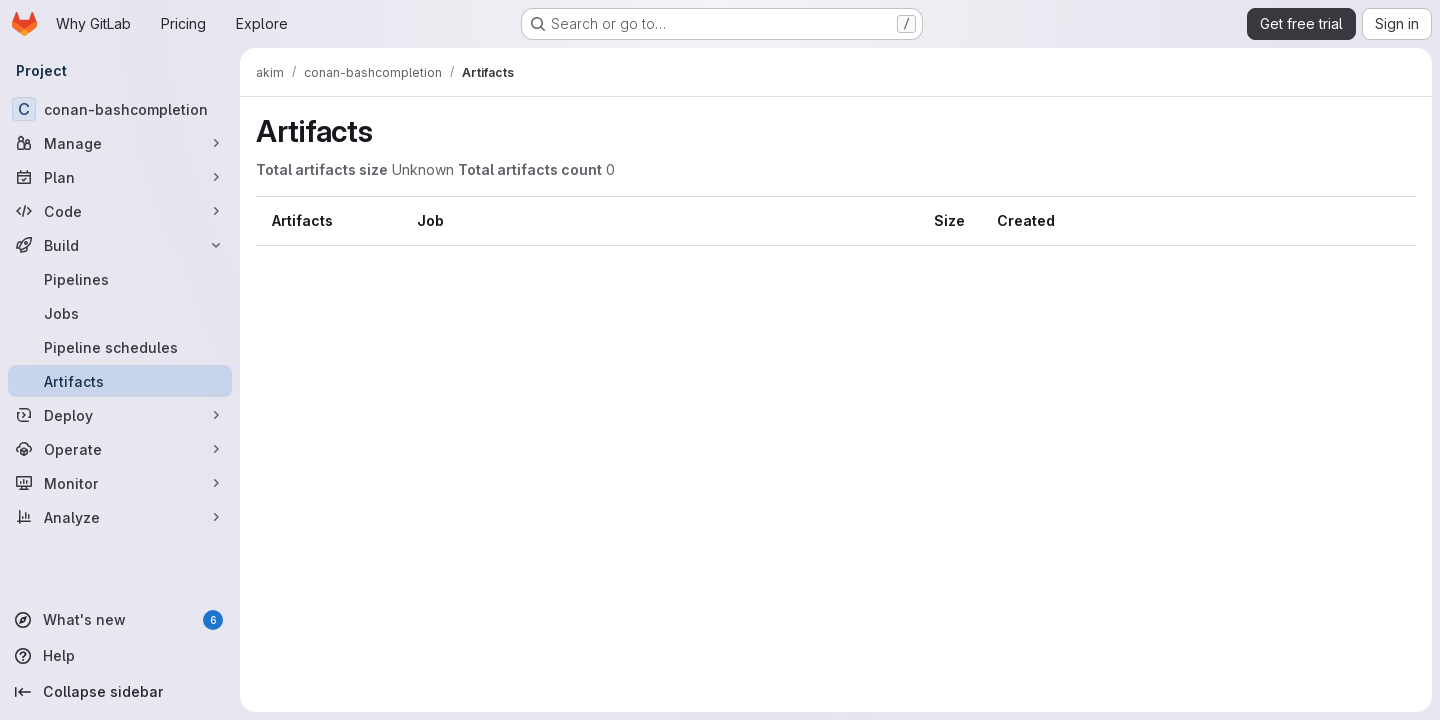 This screenshot has height=720, width=1440. Describe the element at coordinates (120, 517) in the screenshot. I see `[Analyze]` at that location.